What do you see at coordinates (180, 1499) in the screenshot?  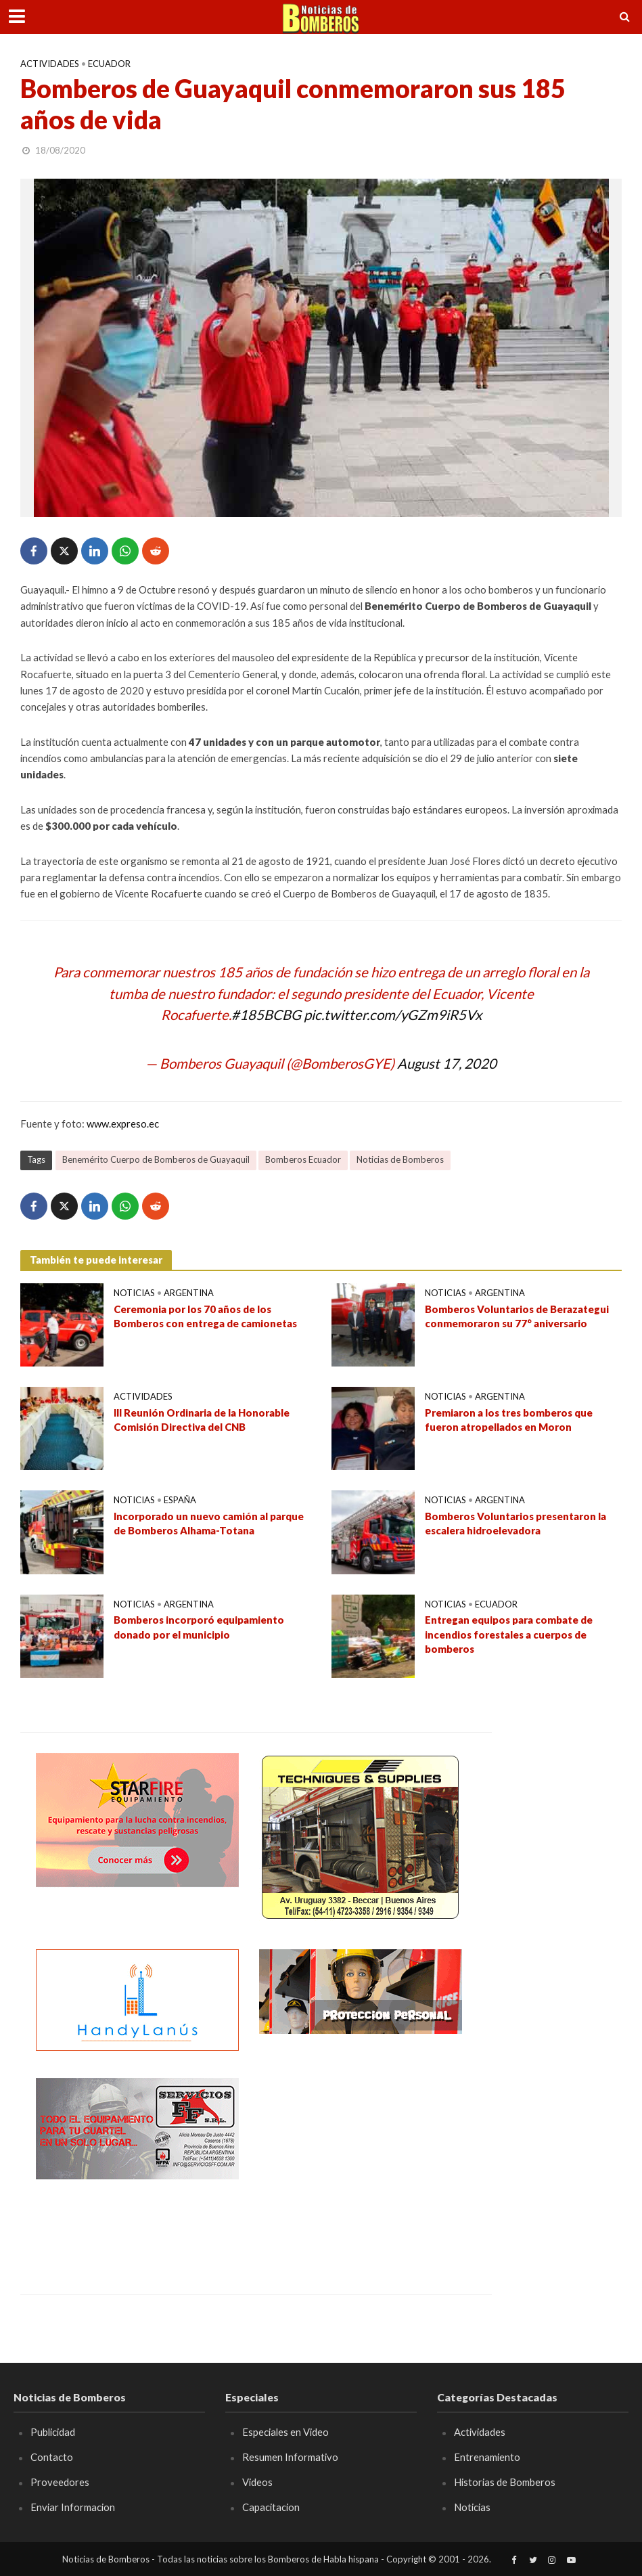 I see `España` at bounding box center [180, 1499].